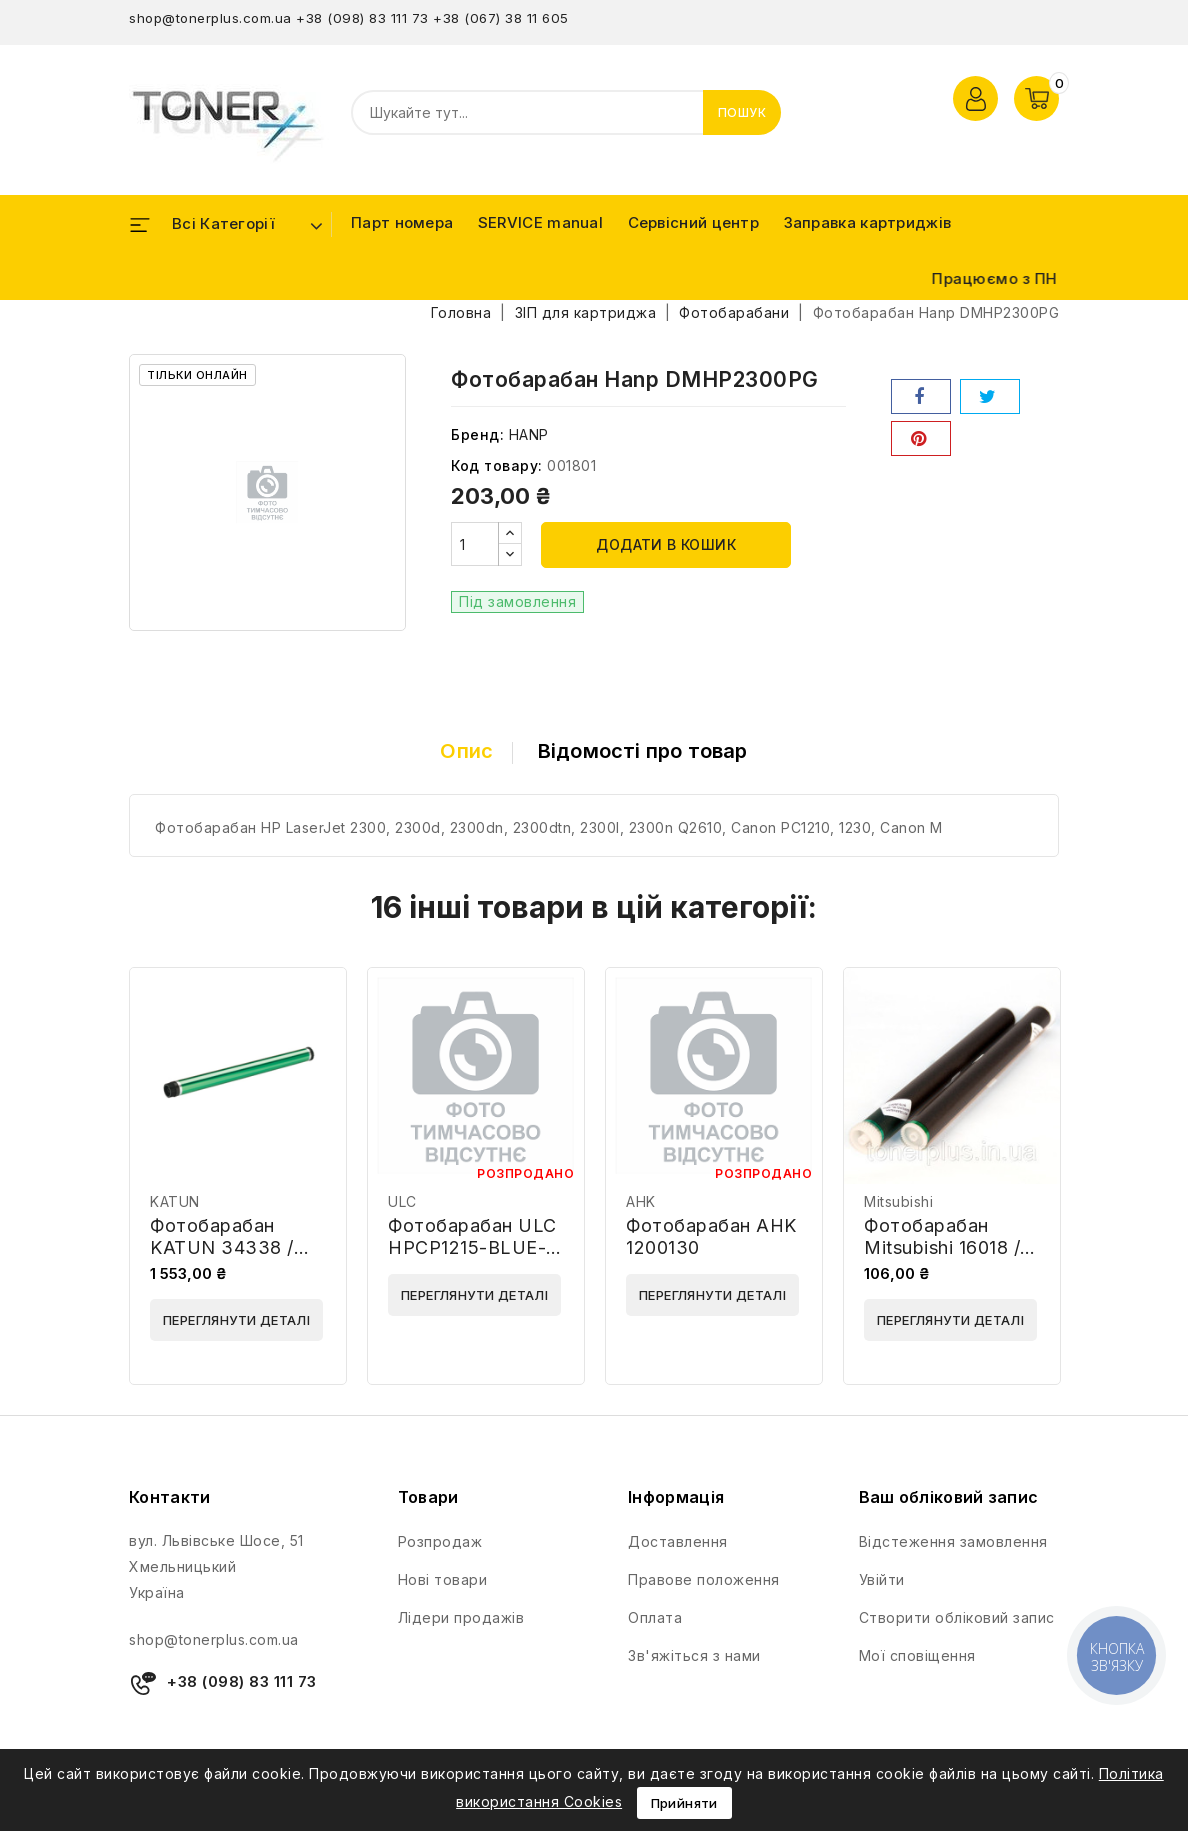  Describe the element at coordinates (466, 751) in the screenshot. I see `Опис [tab]` at that location.